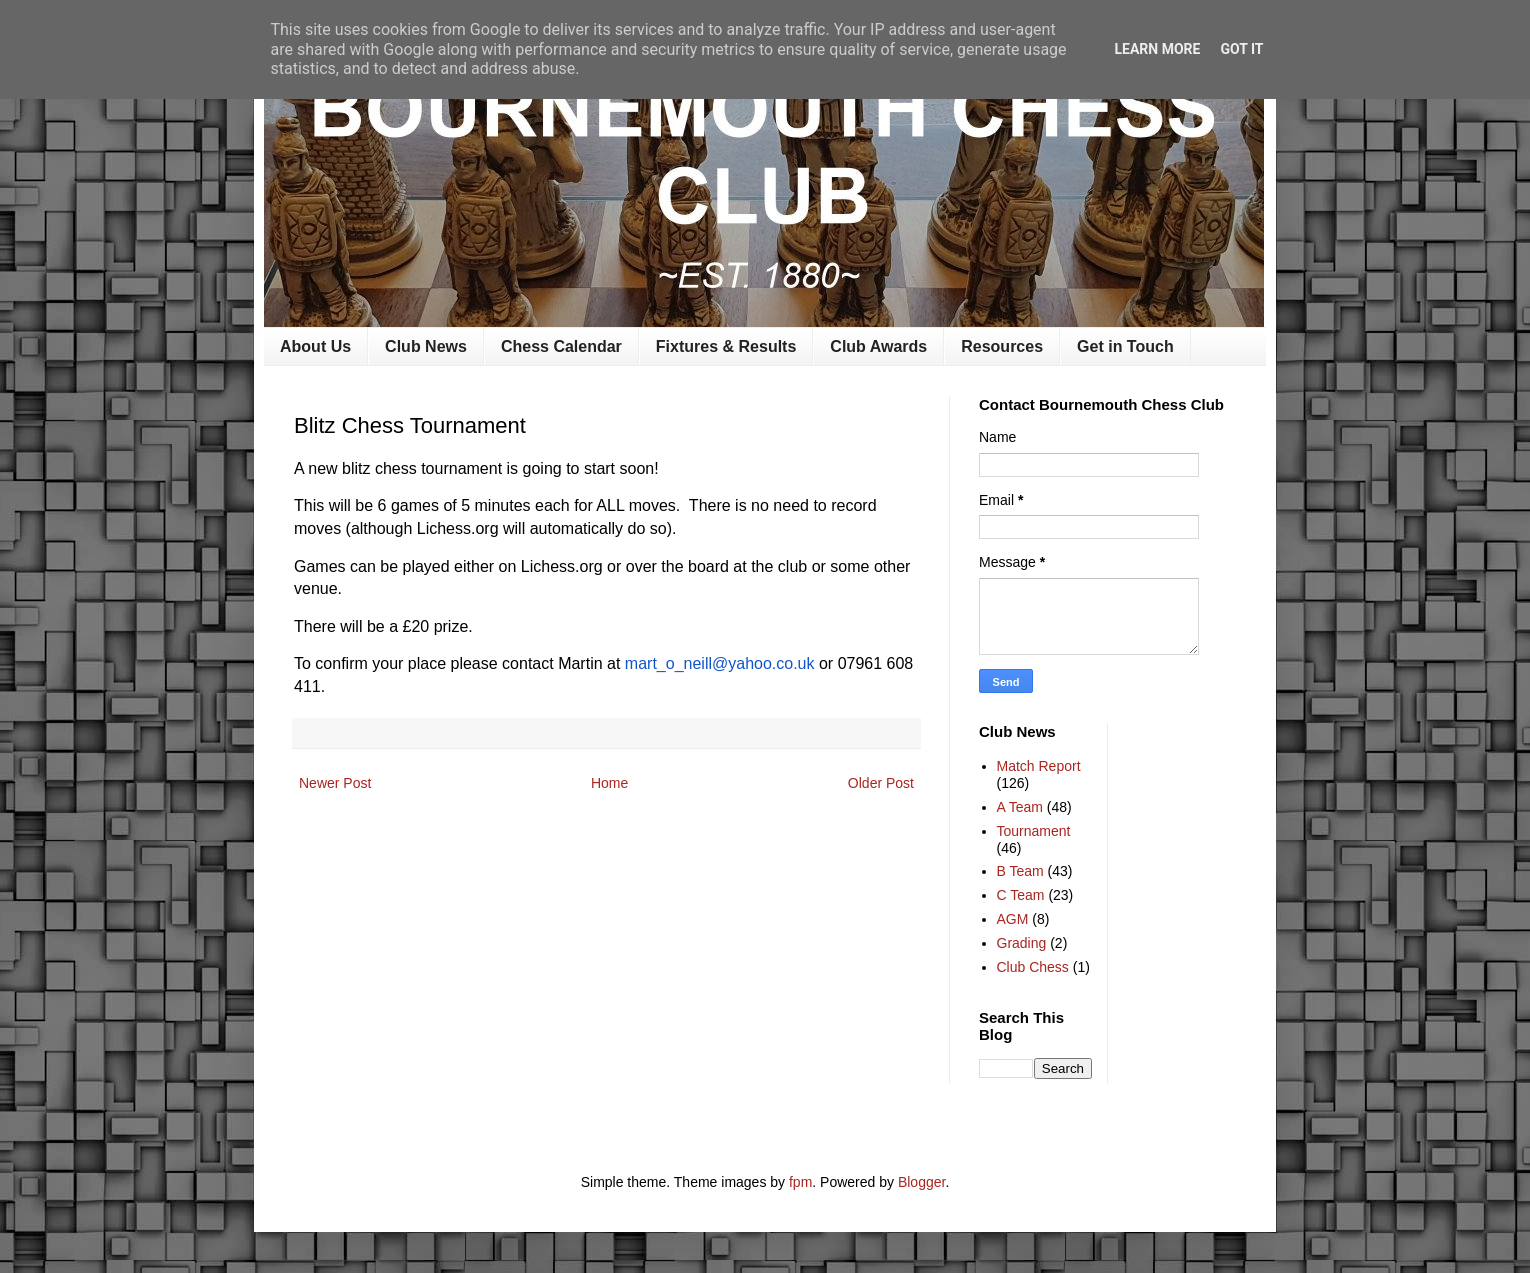  What do you see at coordinates (1021, 895) in the screenshot?
I see `C Team` at bounding box center [1021, 895].